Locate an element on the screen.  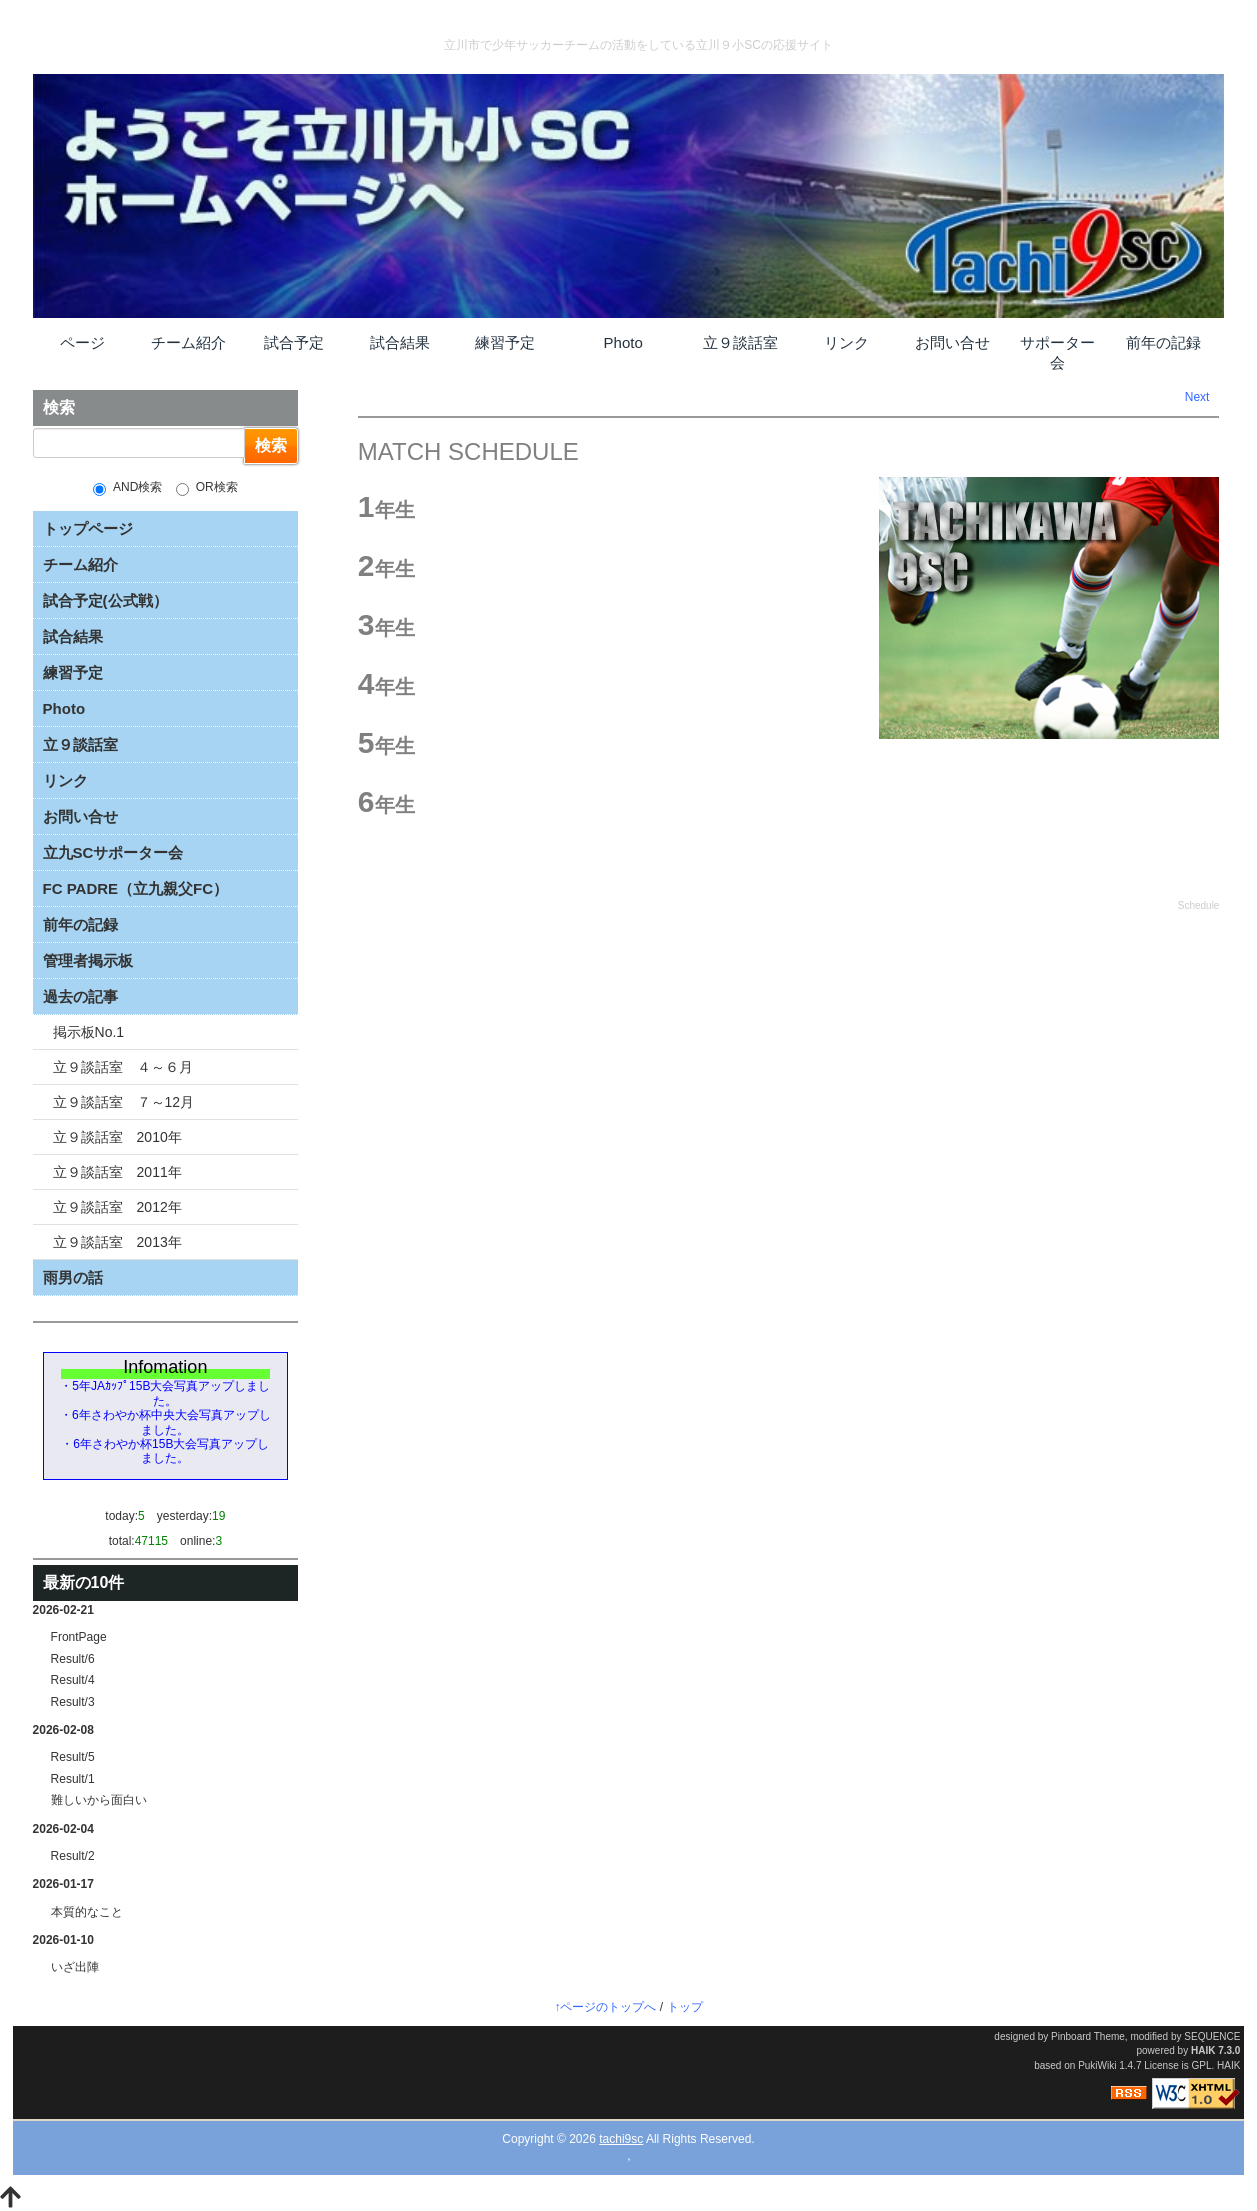
FC PADRE（立九親父FC） is located at coordinates (136, 888).